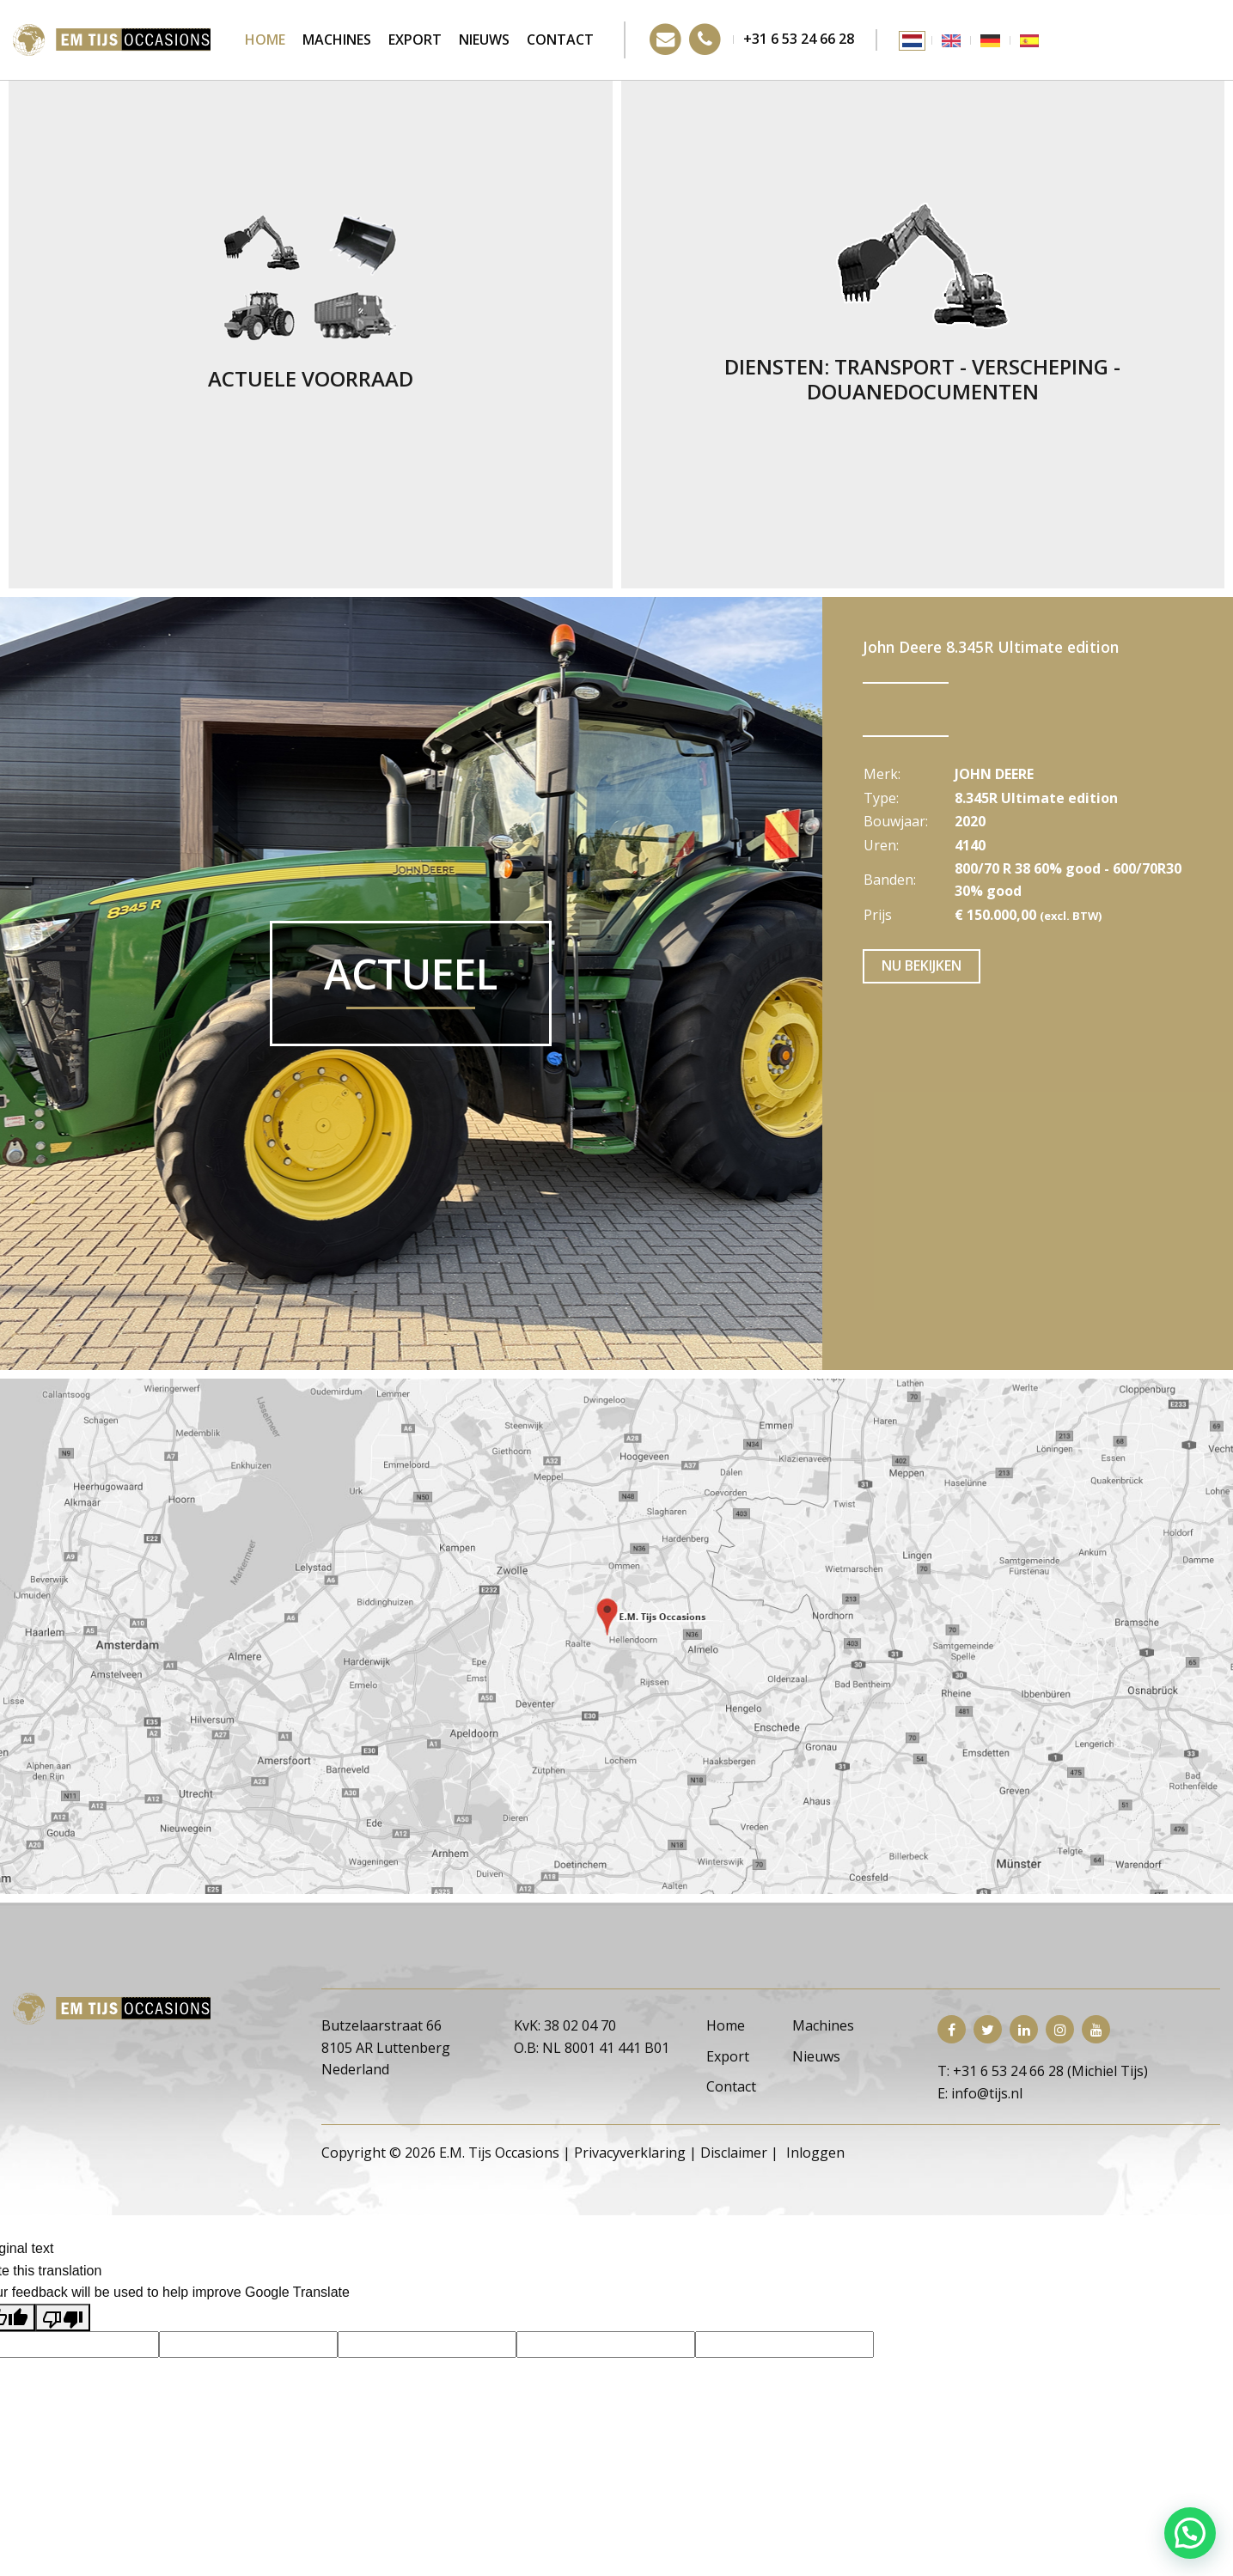 This screenshot has width=1233, height=2576. Describe the element at coordinates (1042, 2070) in the screenshot. I see `T: +31 6 53 24 66 28 (Michiel Tijs)` at that location.